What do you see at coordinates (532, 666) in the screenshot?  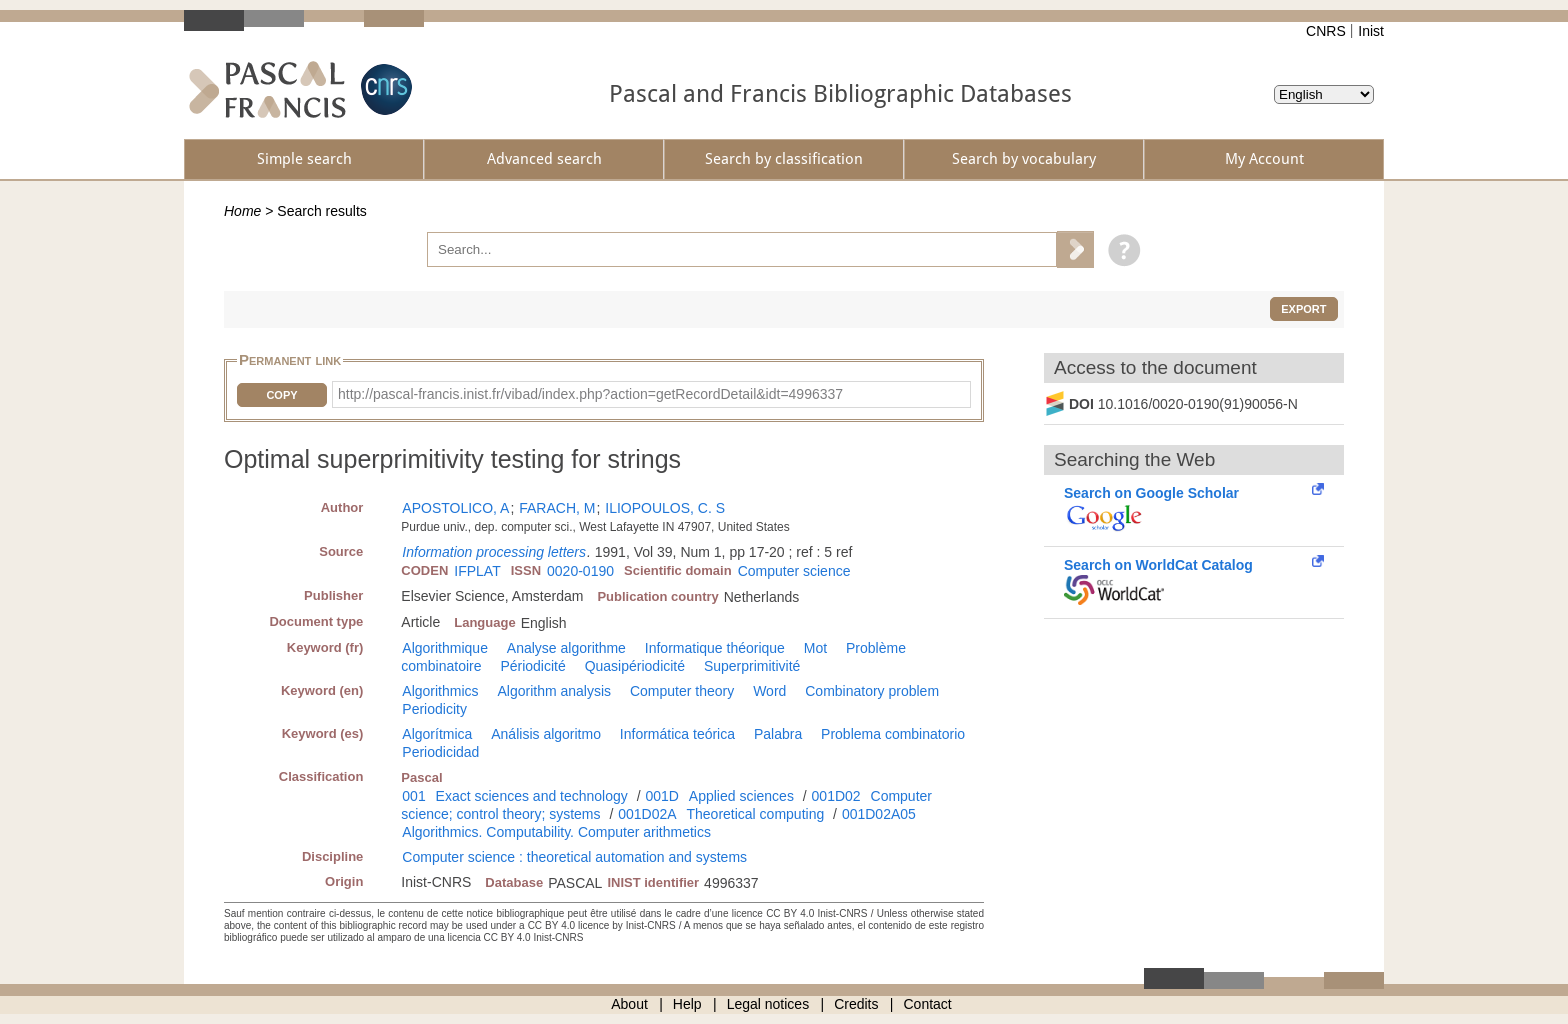 I see `Périodicité` at bounding box center [532, 666].